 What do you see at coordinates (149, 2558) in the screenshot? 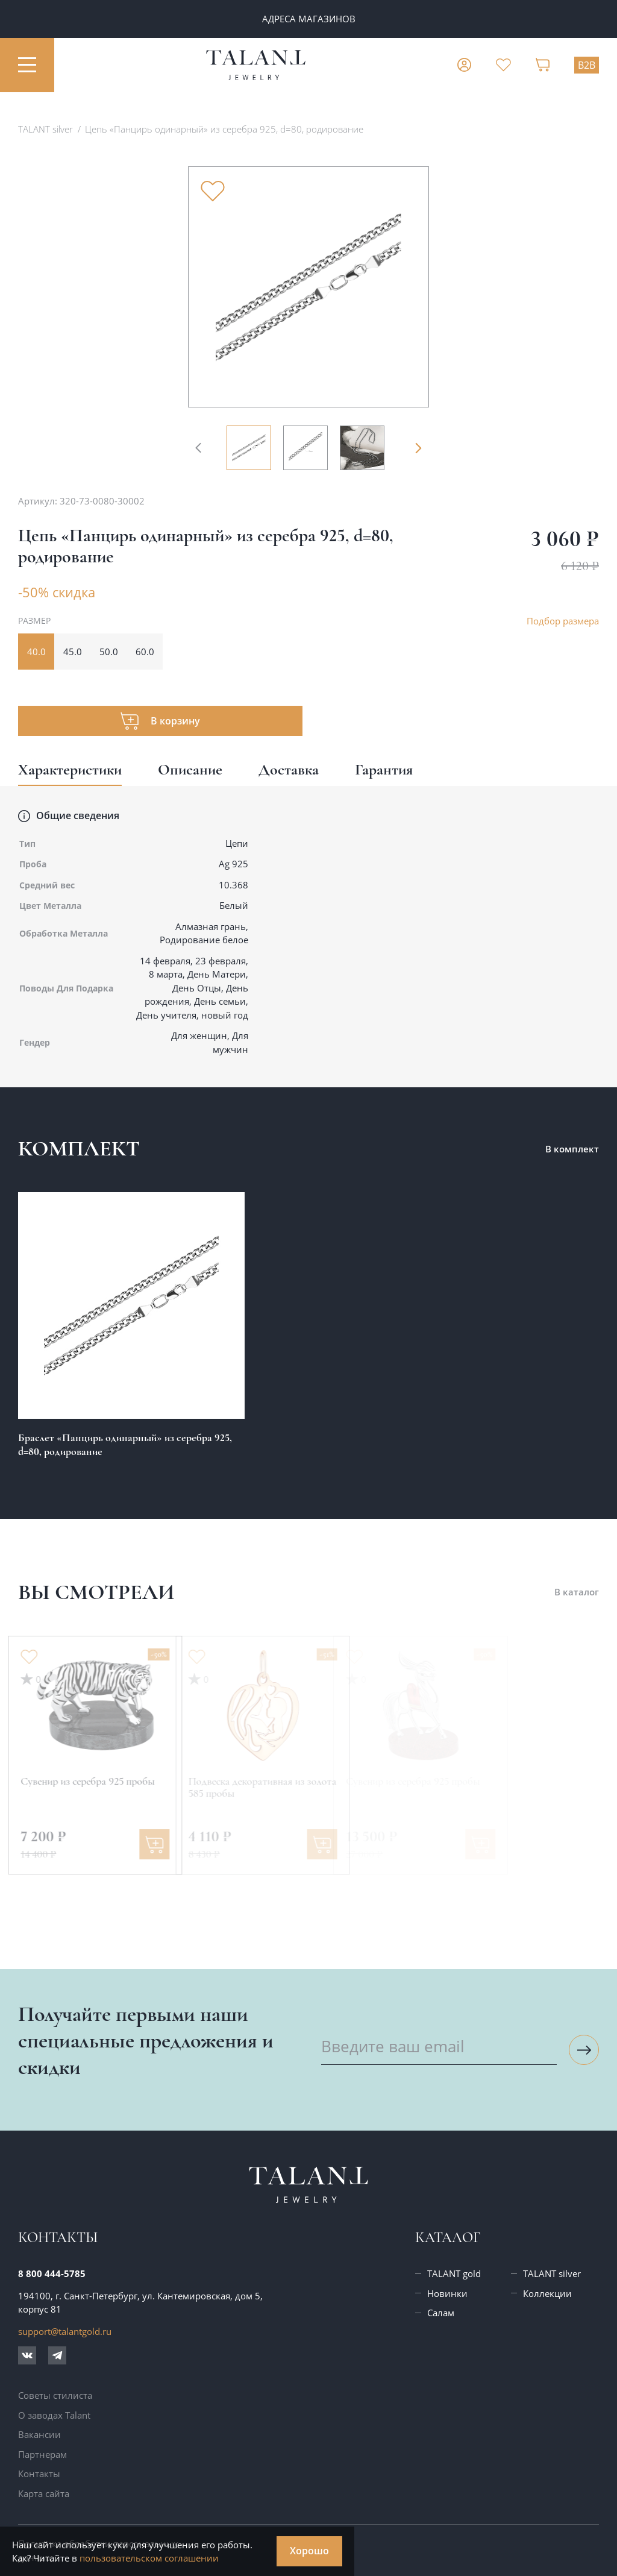
I see `пользовательском соглашении` at bounding box center [149, 2558].